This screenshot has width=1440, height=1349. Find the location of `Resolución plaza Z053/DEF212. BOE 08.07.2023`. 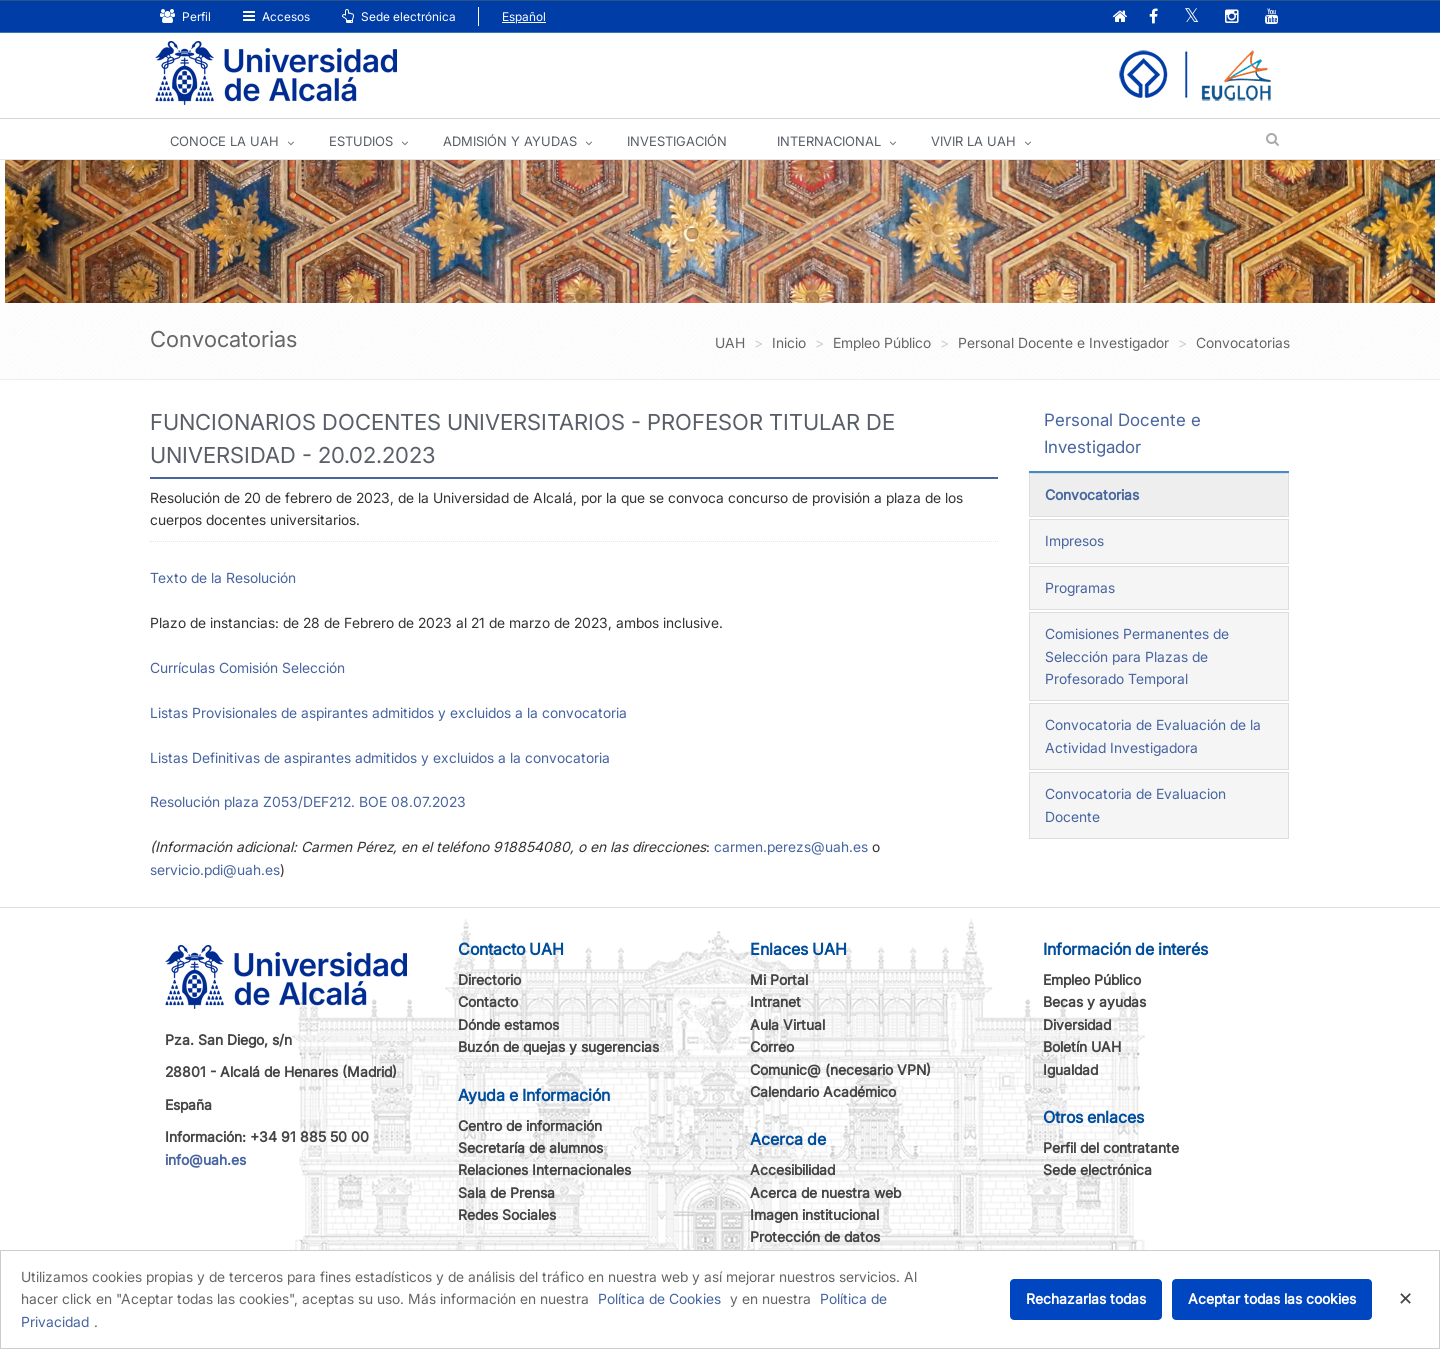

Resolución plaza Z053/DEF212. BOE 08.07.2023 is located at coordinates (308, 801).